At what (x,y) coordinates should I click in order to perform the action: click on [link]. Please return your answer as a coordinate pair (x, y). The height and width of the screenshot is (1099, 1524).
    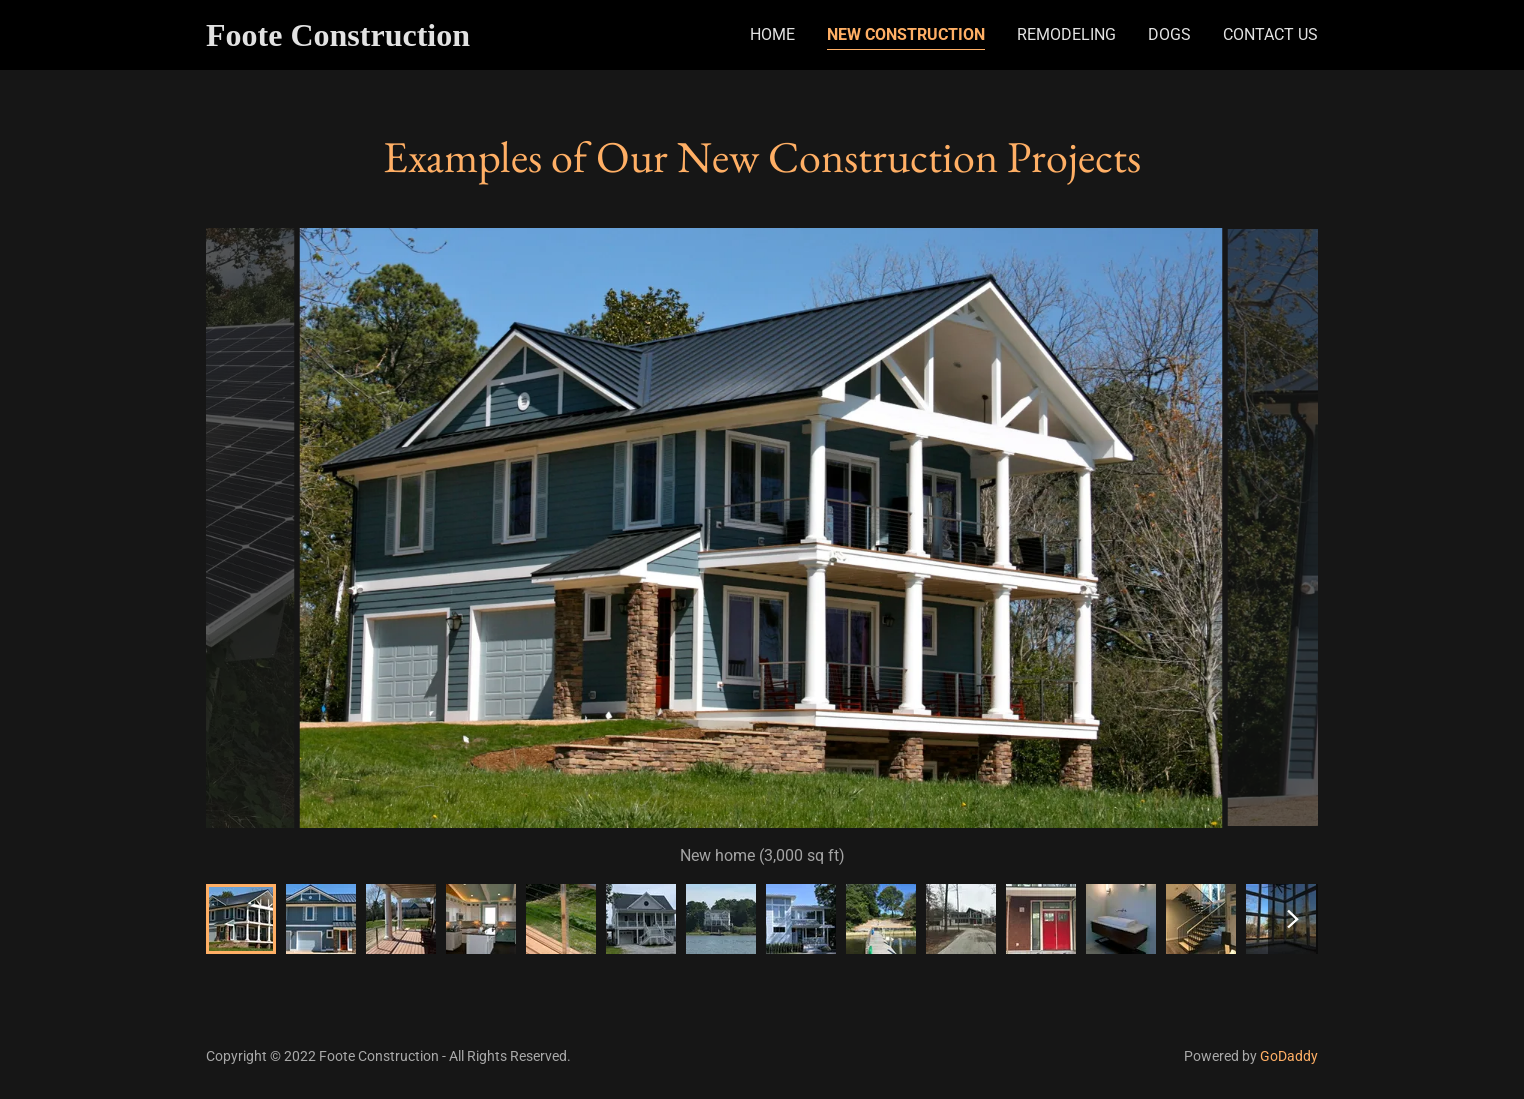
    Looking at the image, I should click on (373, 40).